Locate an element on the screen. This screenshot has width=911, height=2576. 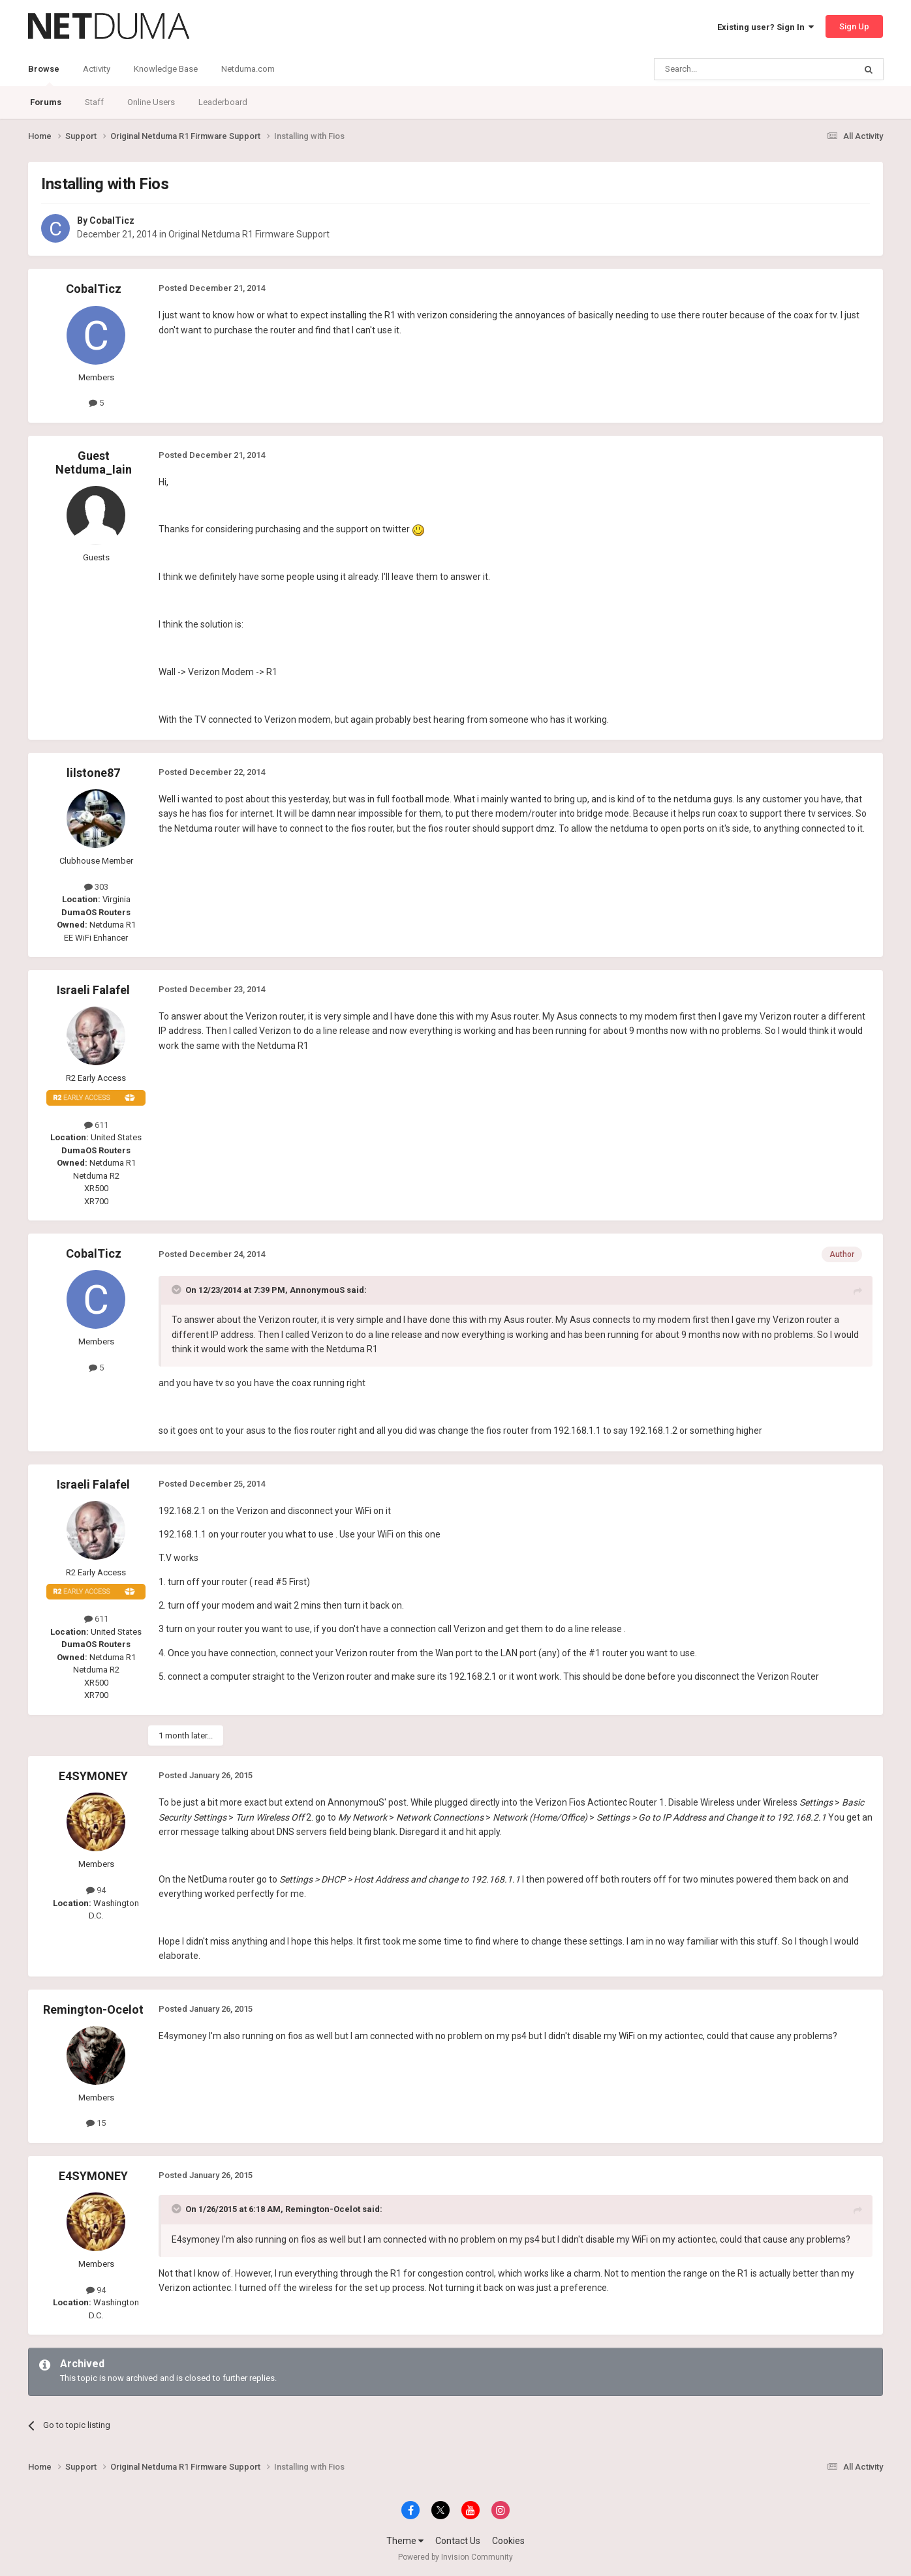
Cookies is located at coordinates (508, 2541).